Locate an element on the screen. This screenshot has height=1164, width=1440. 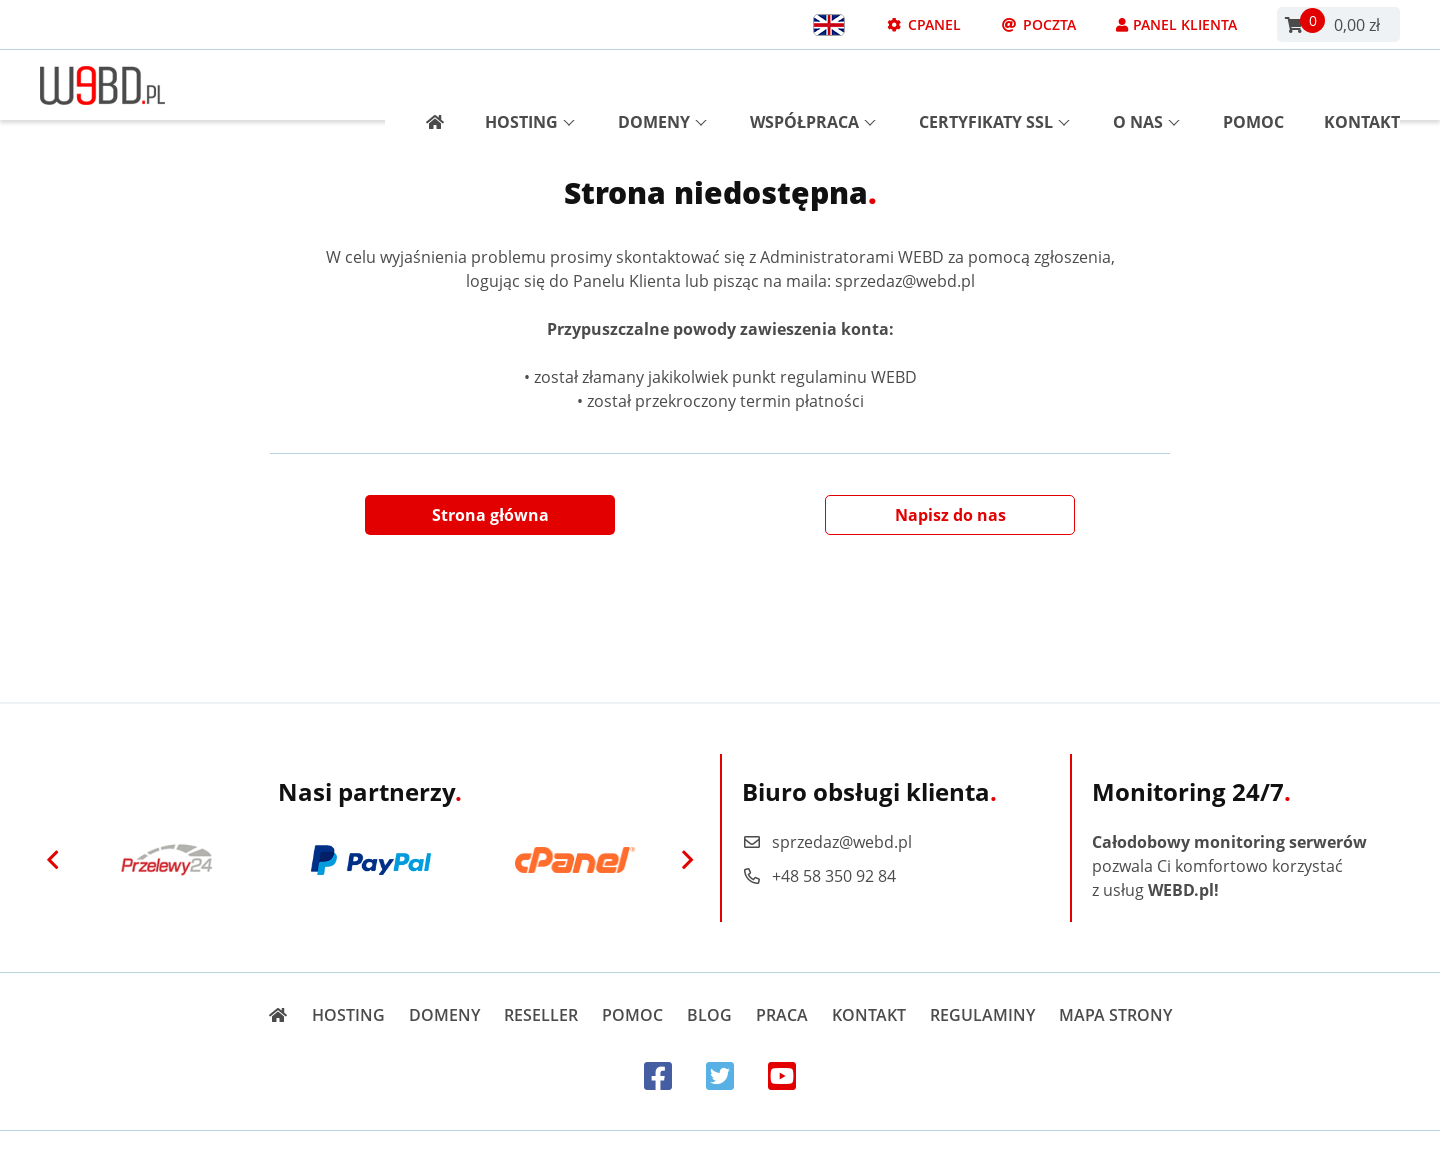
[Strona główna] is located at coordinates (427, 85).